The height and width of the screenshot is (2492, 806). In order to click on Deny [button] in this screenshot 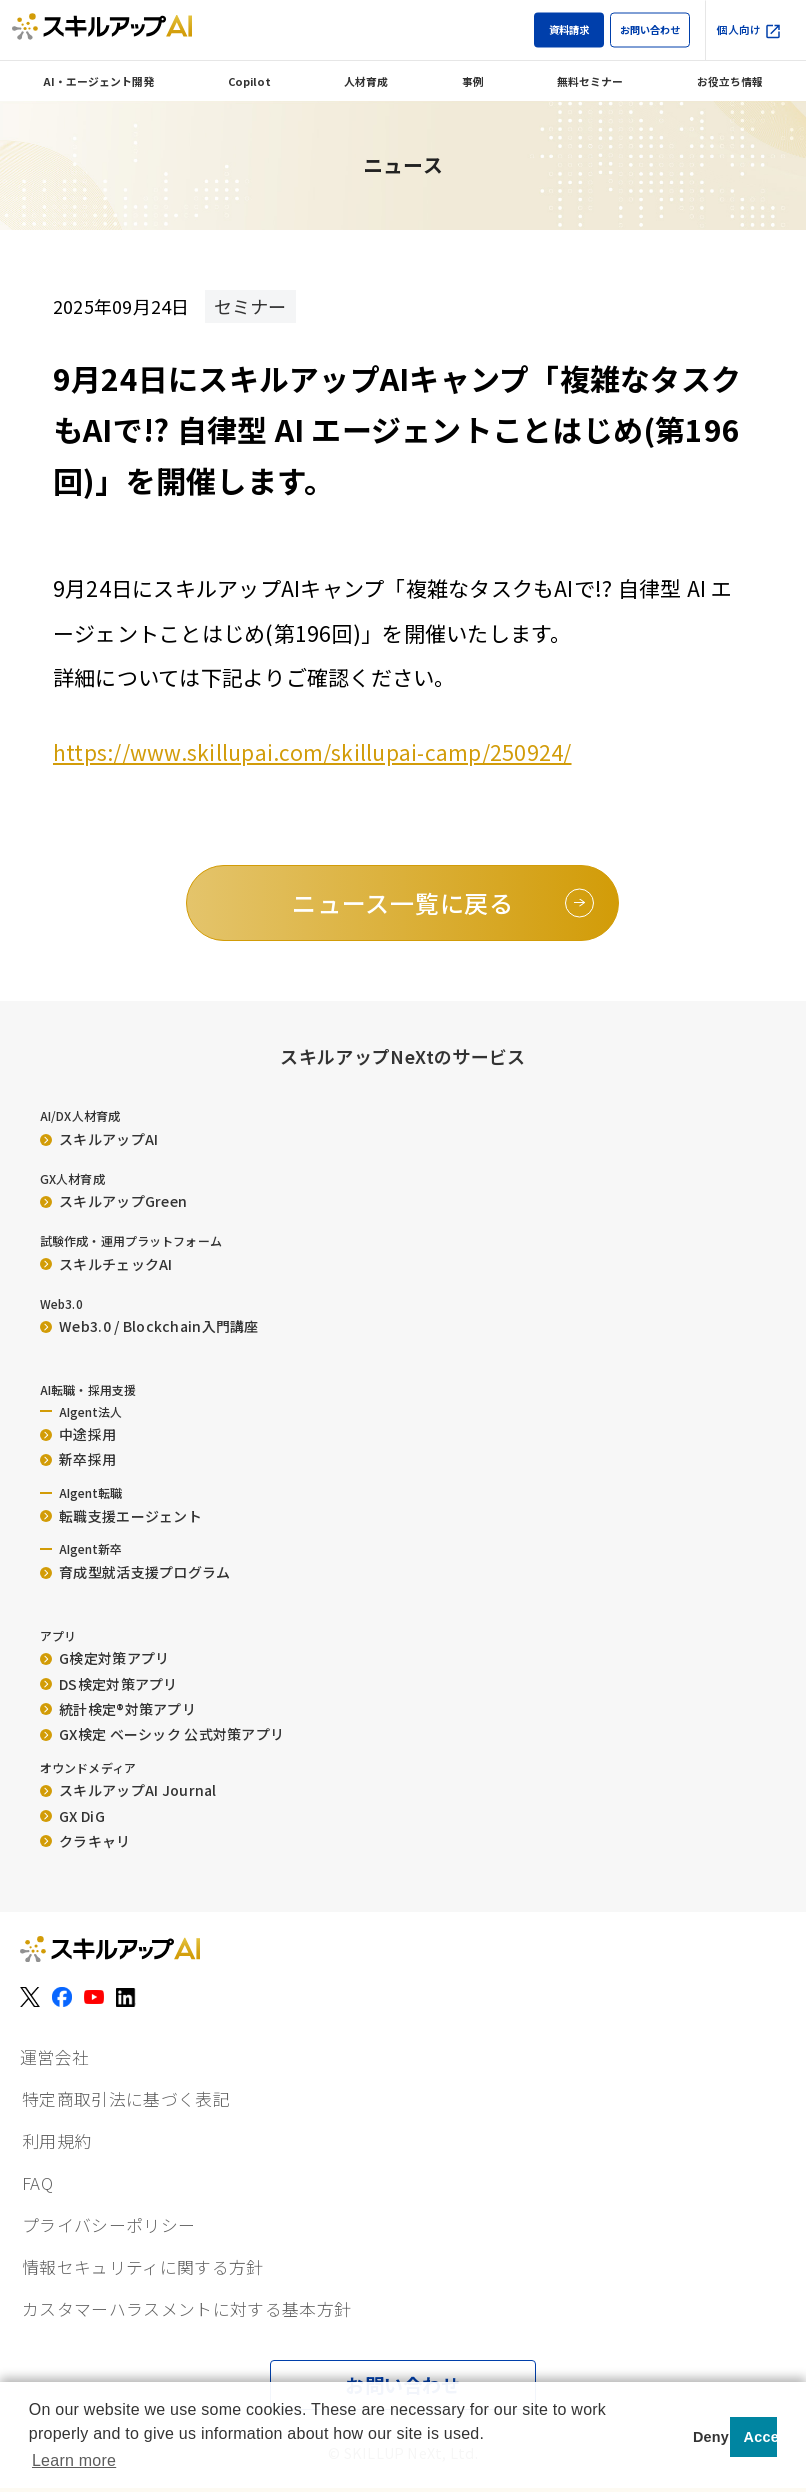, I will do `click(708, 2437)`.